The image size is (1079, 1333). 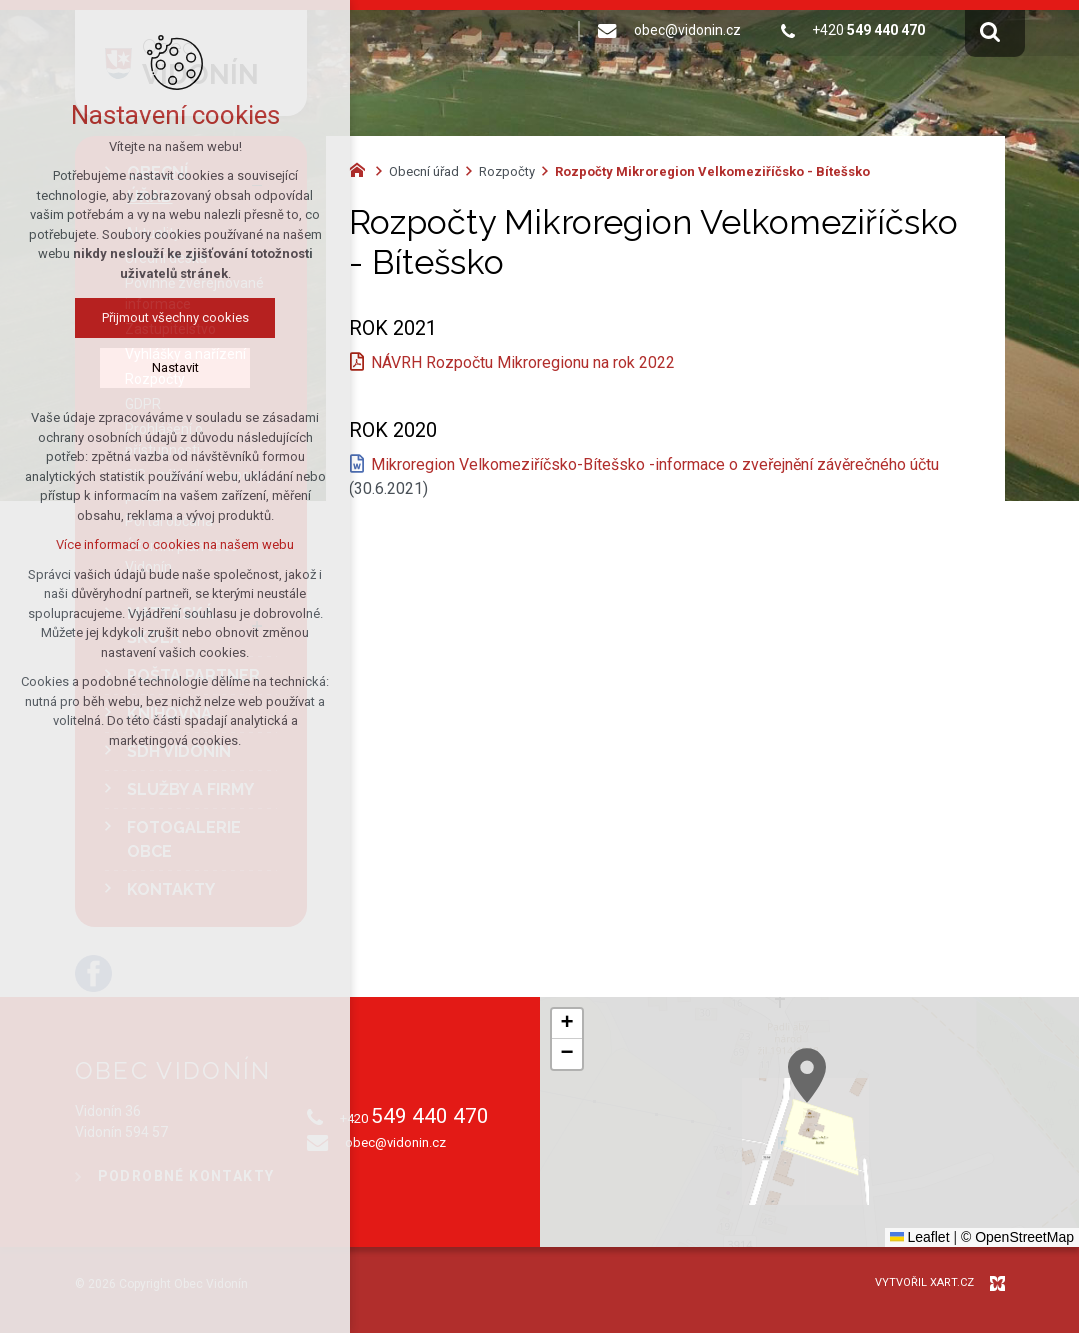 What do you see at coordinates (1017, 1237) in the screenshot?
I see `© OpenStreetMap` at bounding box center [1017, 1237].